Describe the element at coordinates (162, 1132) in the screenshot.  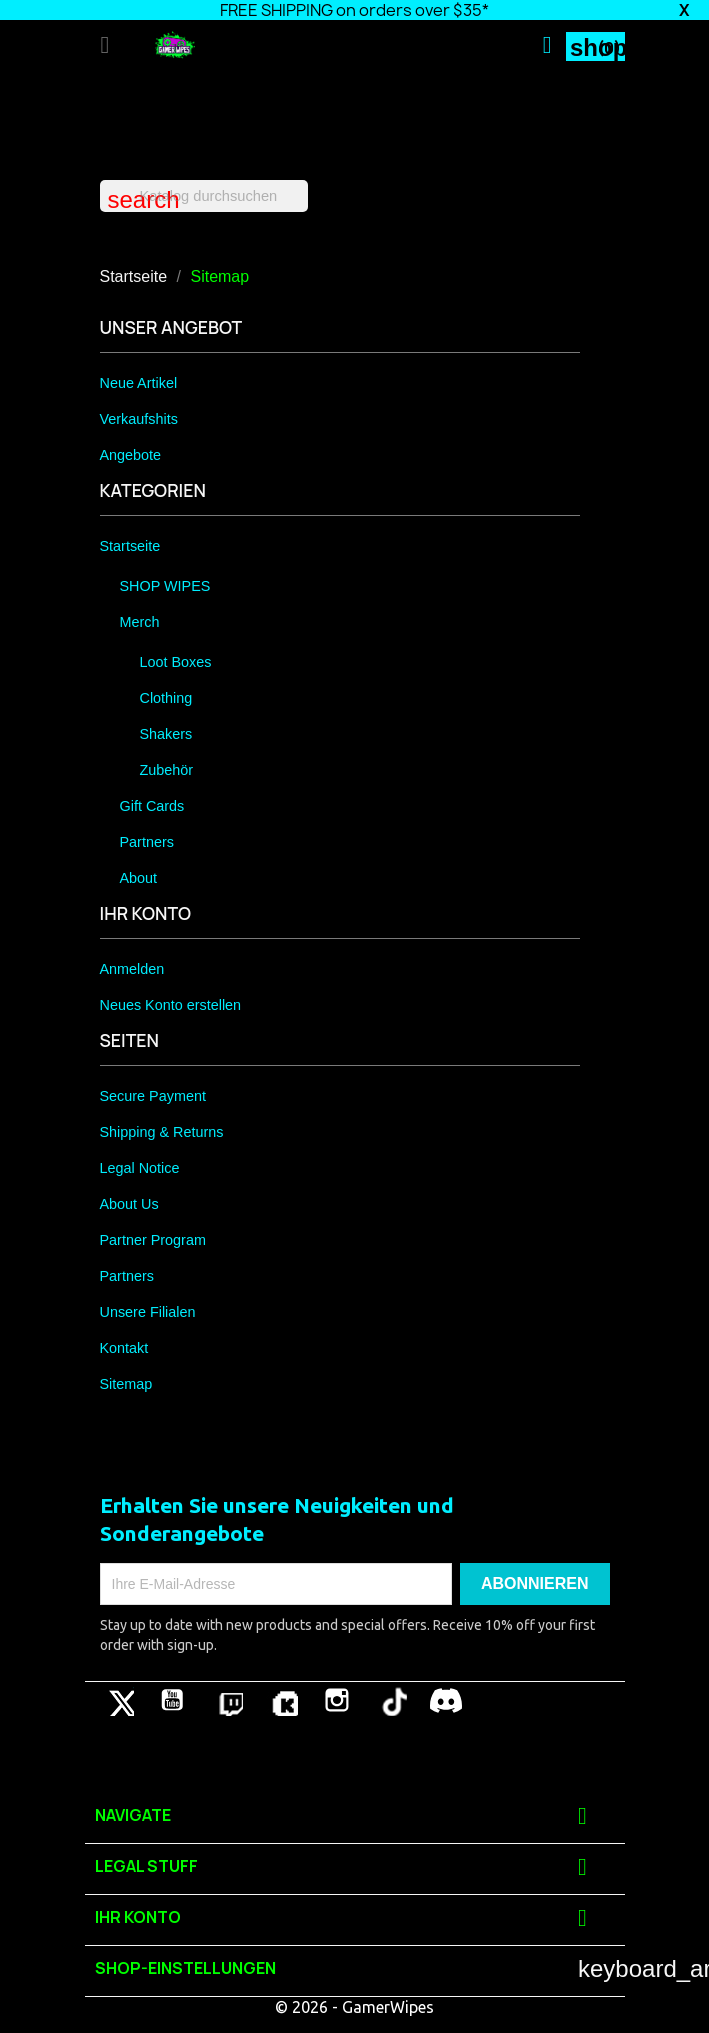
I see `Shipping & Returns` at that location.